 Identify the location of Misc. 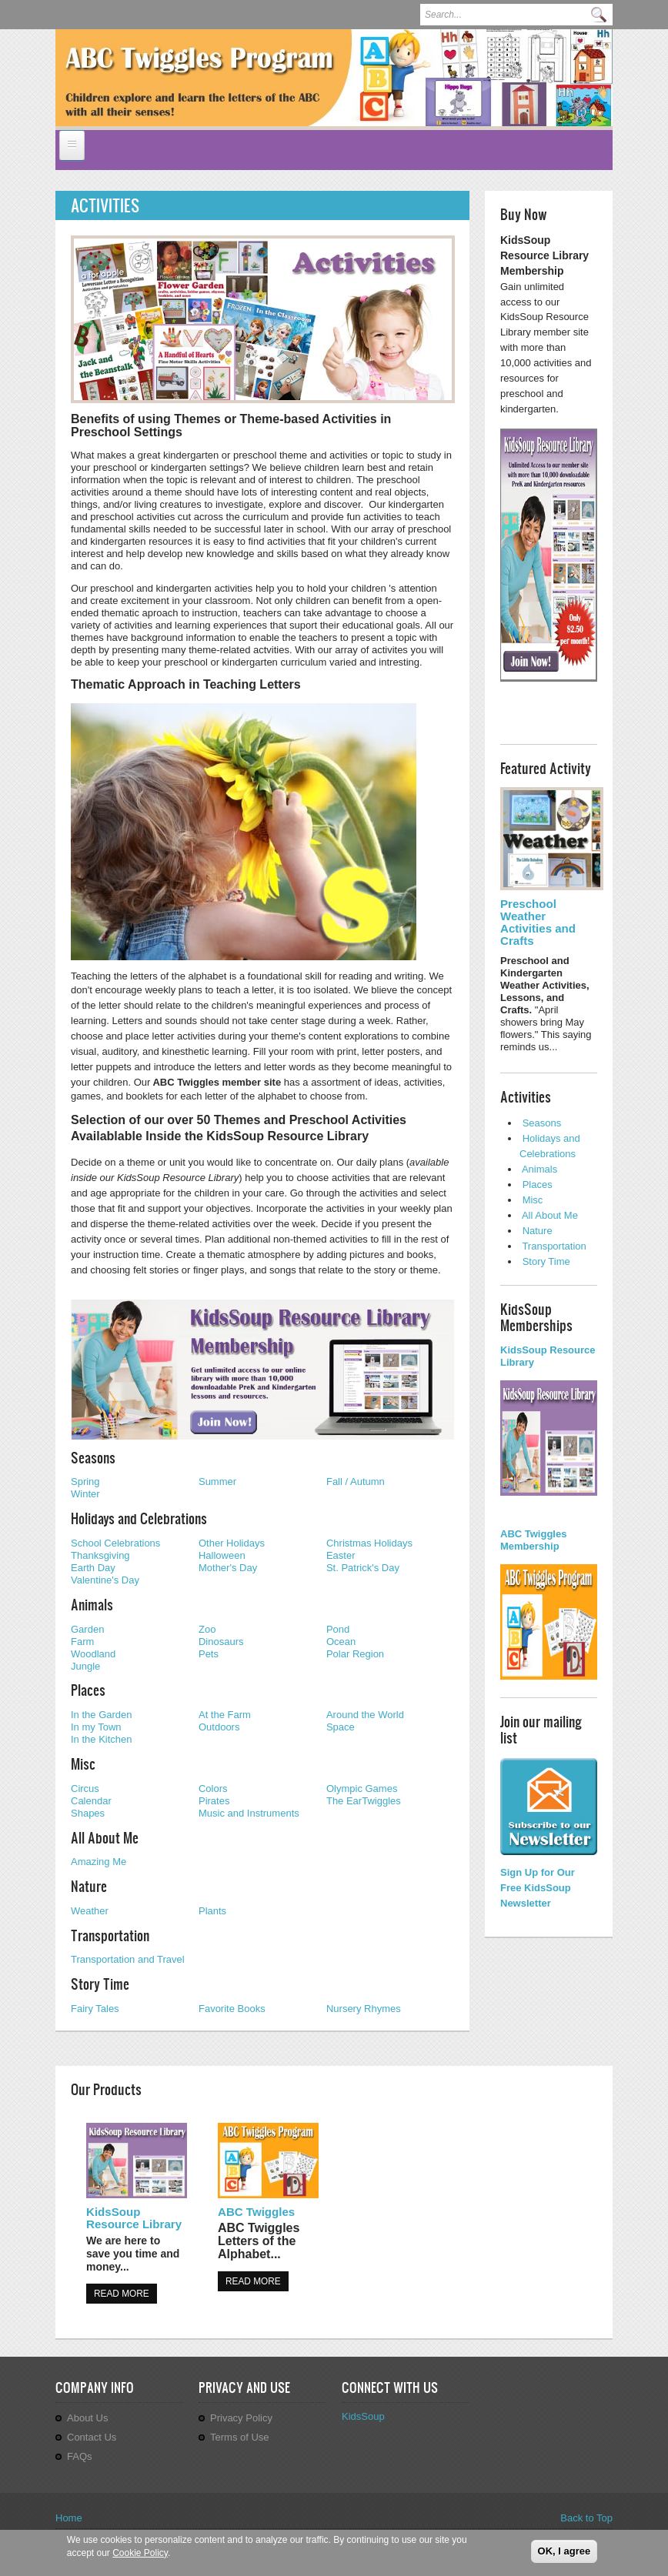
(83, 1763).